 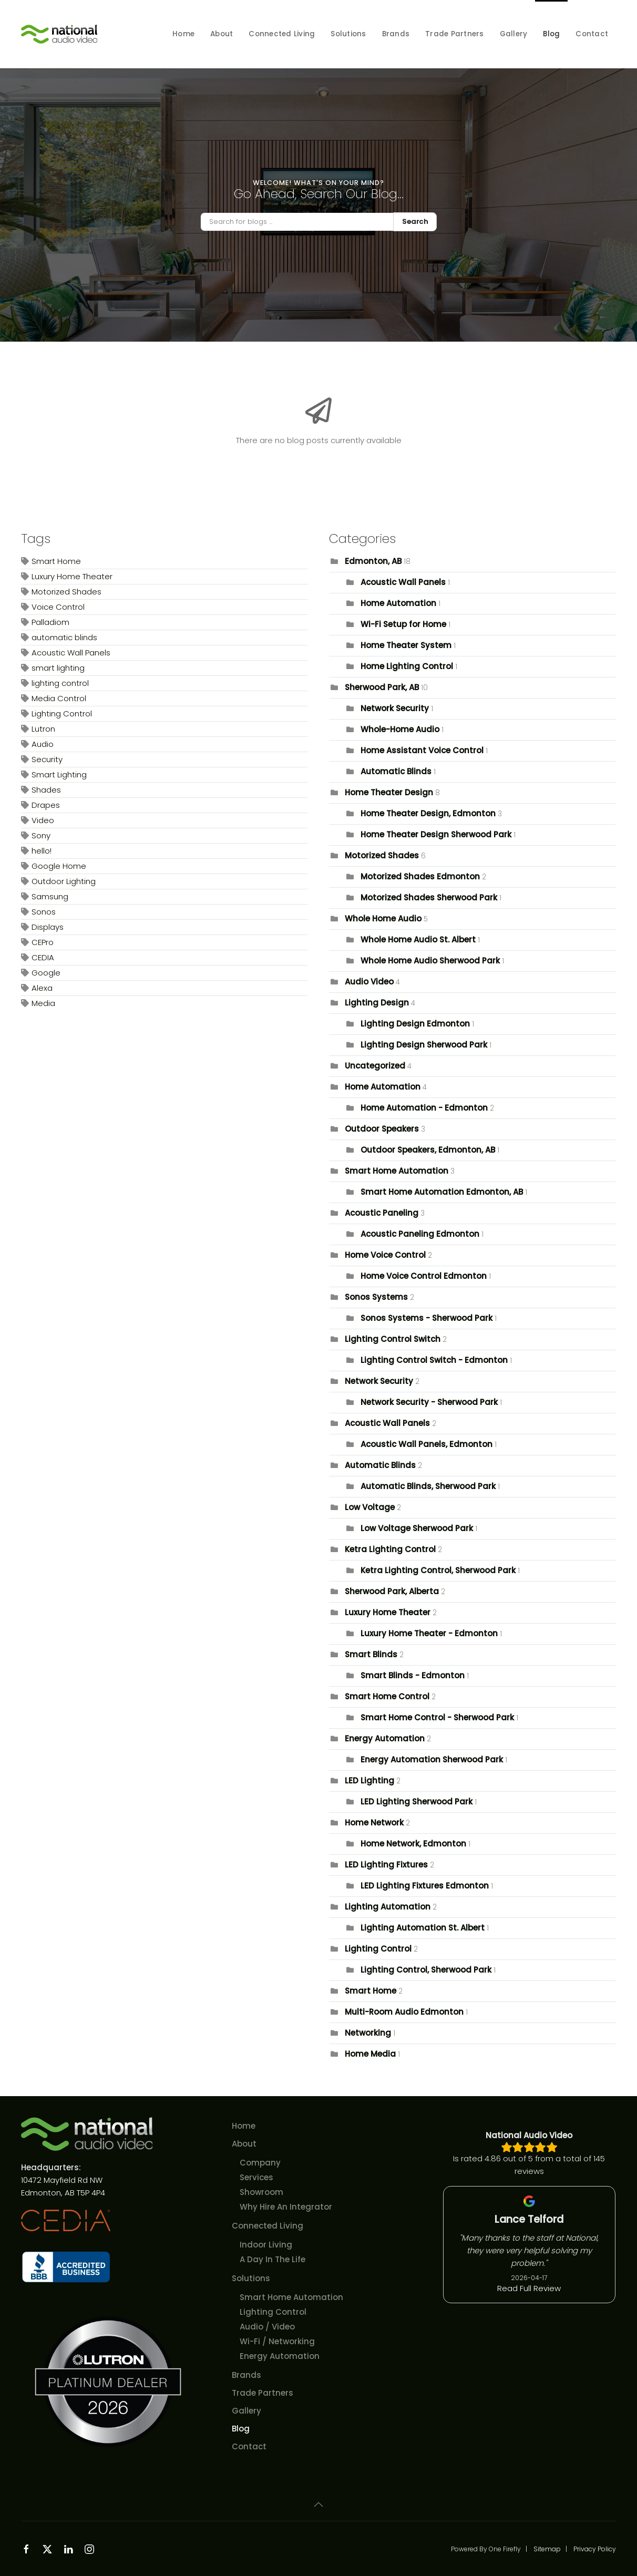 I want to click on Solutions, so click(x=251, y=2278).